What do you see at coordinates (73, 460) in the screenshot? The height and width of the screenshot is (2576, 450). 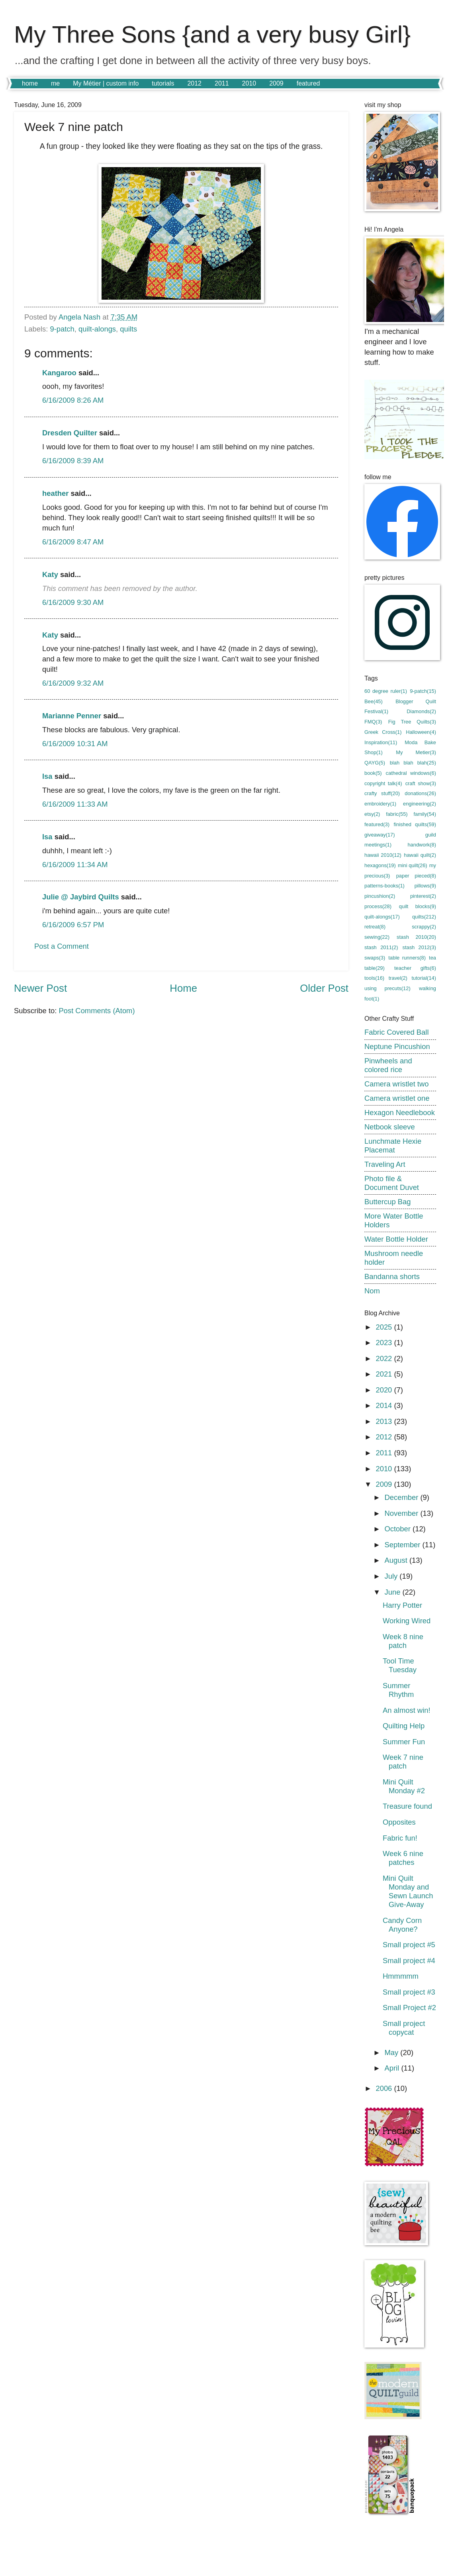 I see `6/16/2009 8:39 AM` at bounding box center [73, 460].